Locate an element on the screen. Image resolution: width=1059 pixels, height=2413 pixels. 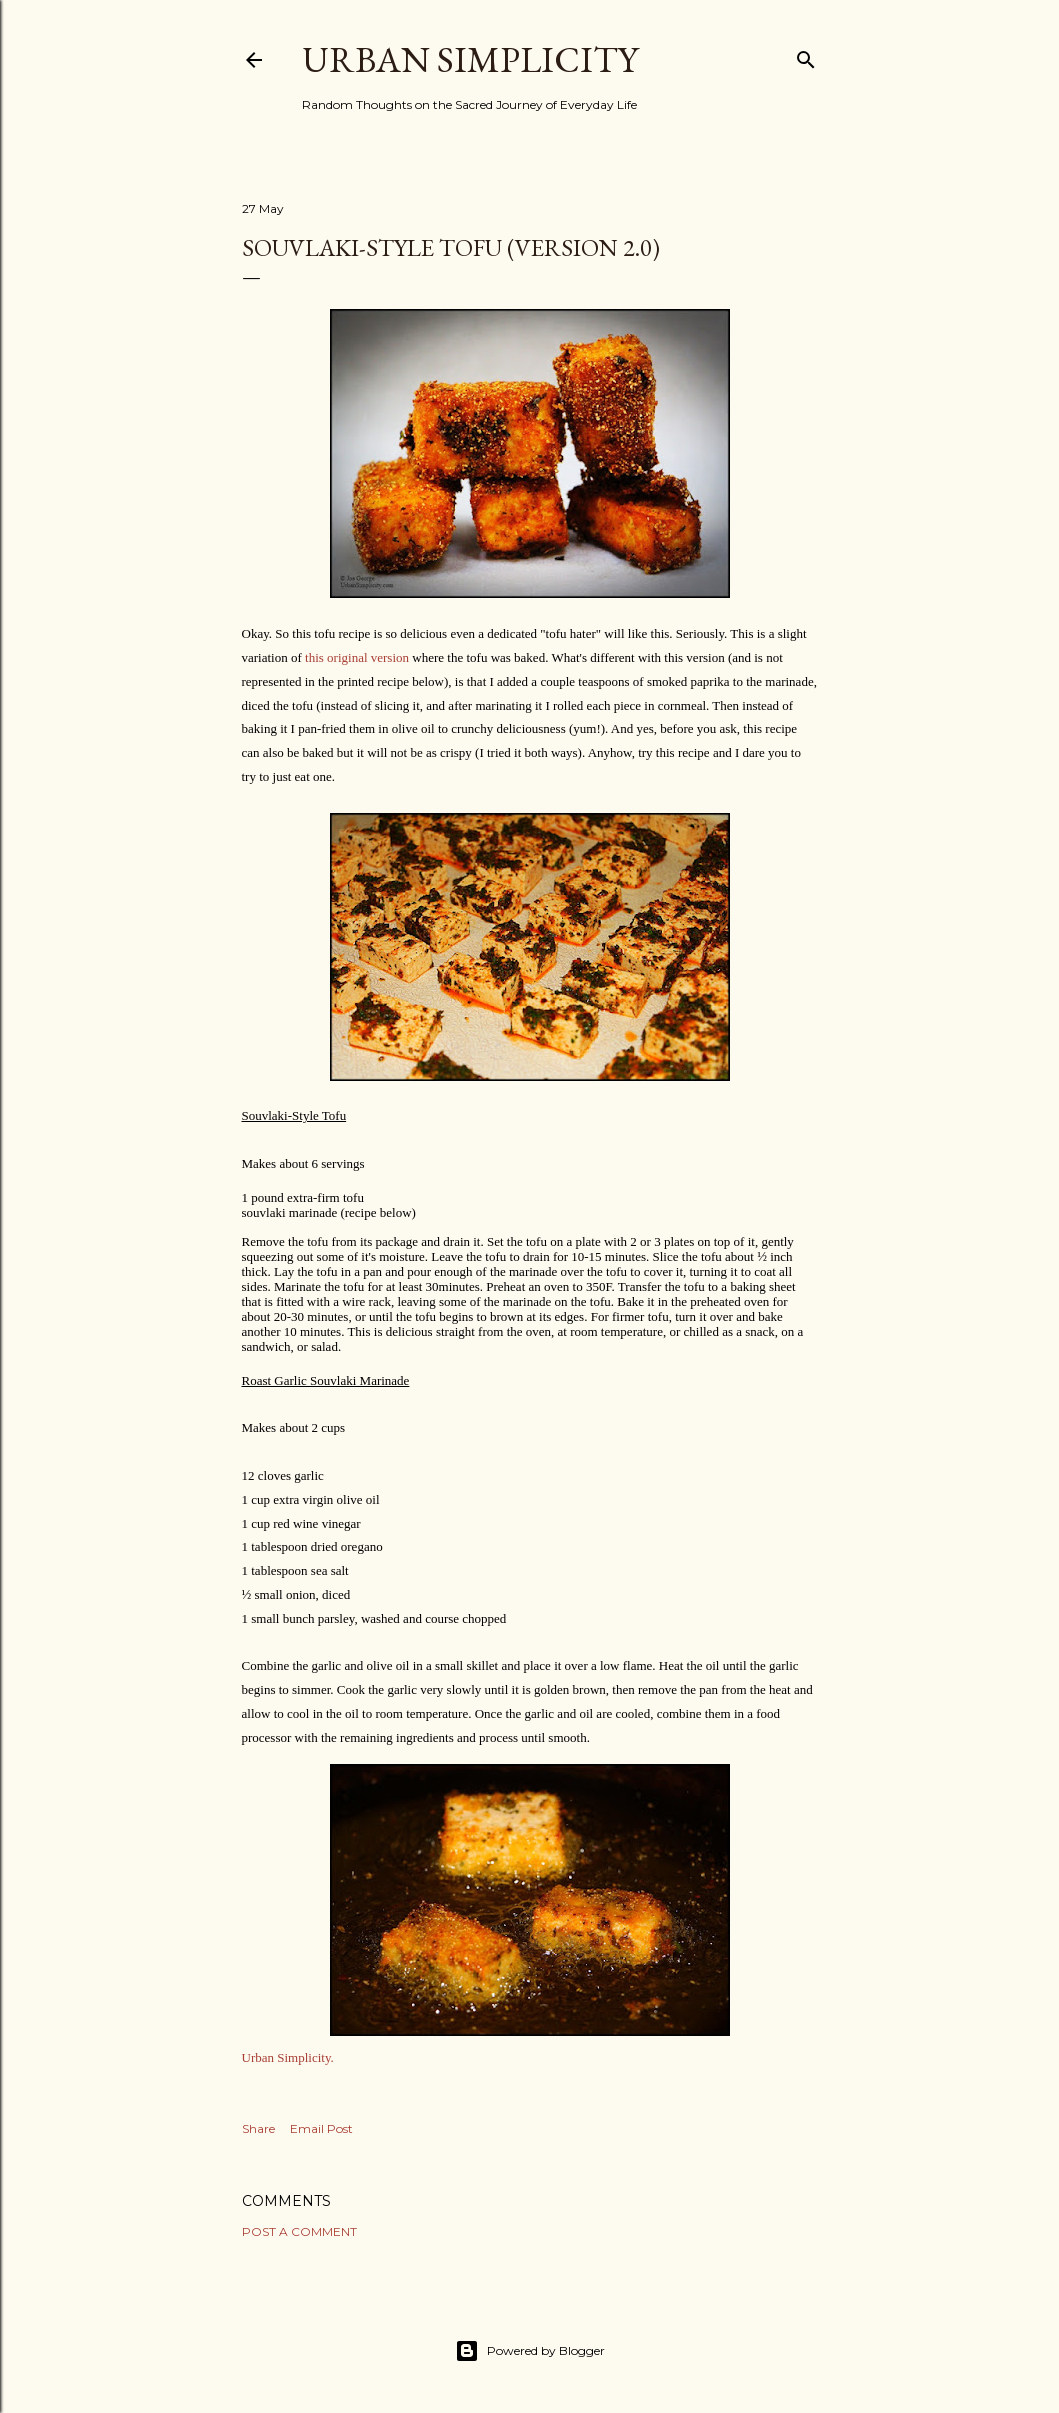
this original version is located at coordinates (357, 657).